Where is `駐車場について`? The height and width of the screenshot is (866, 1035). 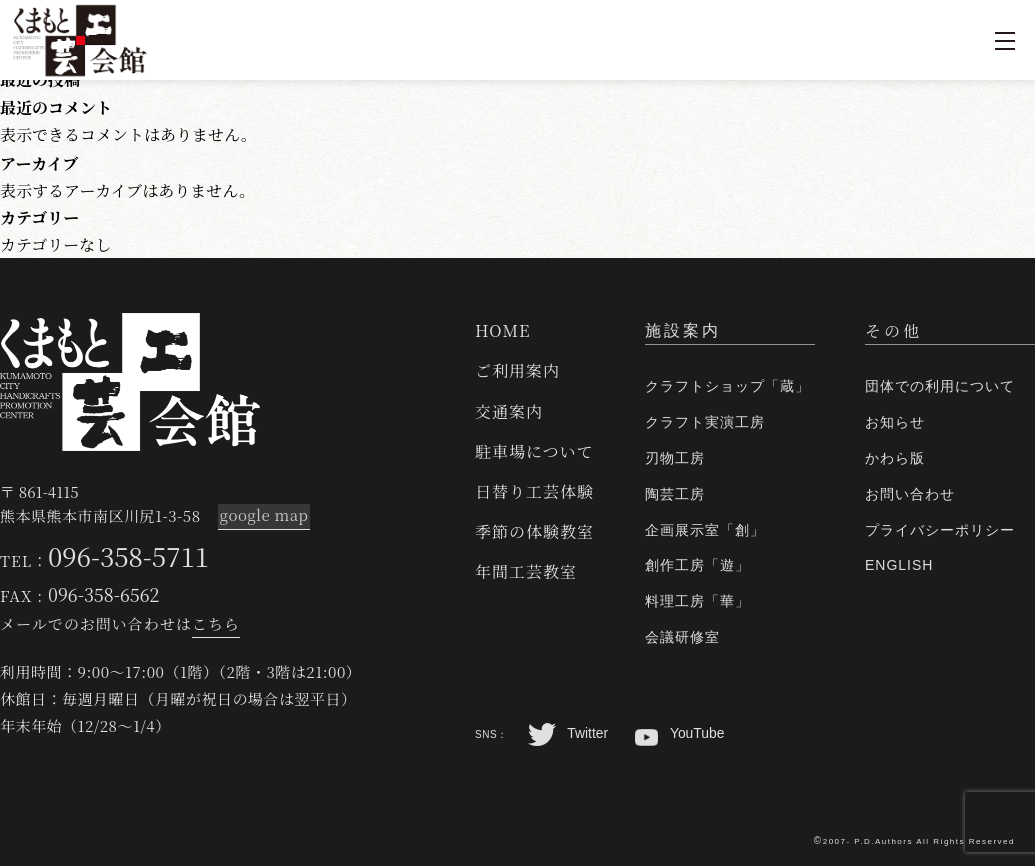 駐車場について is located at coordinates (534, 451).